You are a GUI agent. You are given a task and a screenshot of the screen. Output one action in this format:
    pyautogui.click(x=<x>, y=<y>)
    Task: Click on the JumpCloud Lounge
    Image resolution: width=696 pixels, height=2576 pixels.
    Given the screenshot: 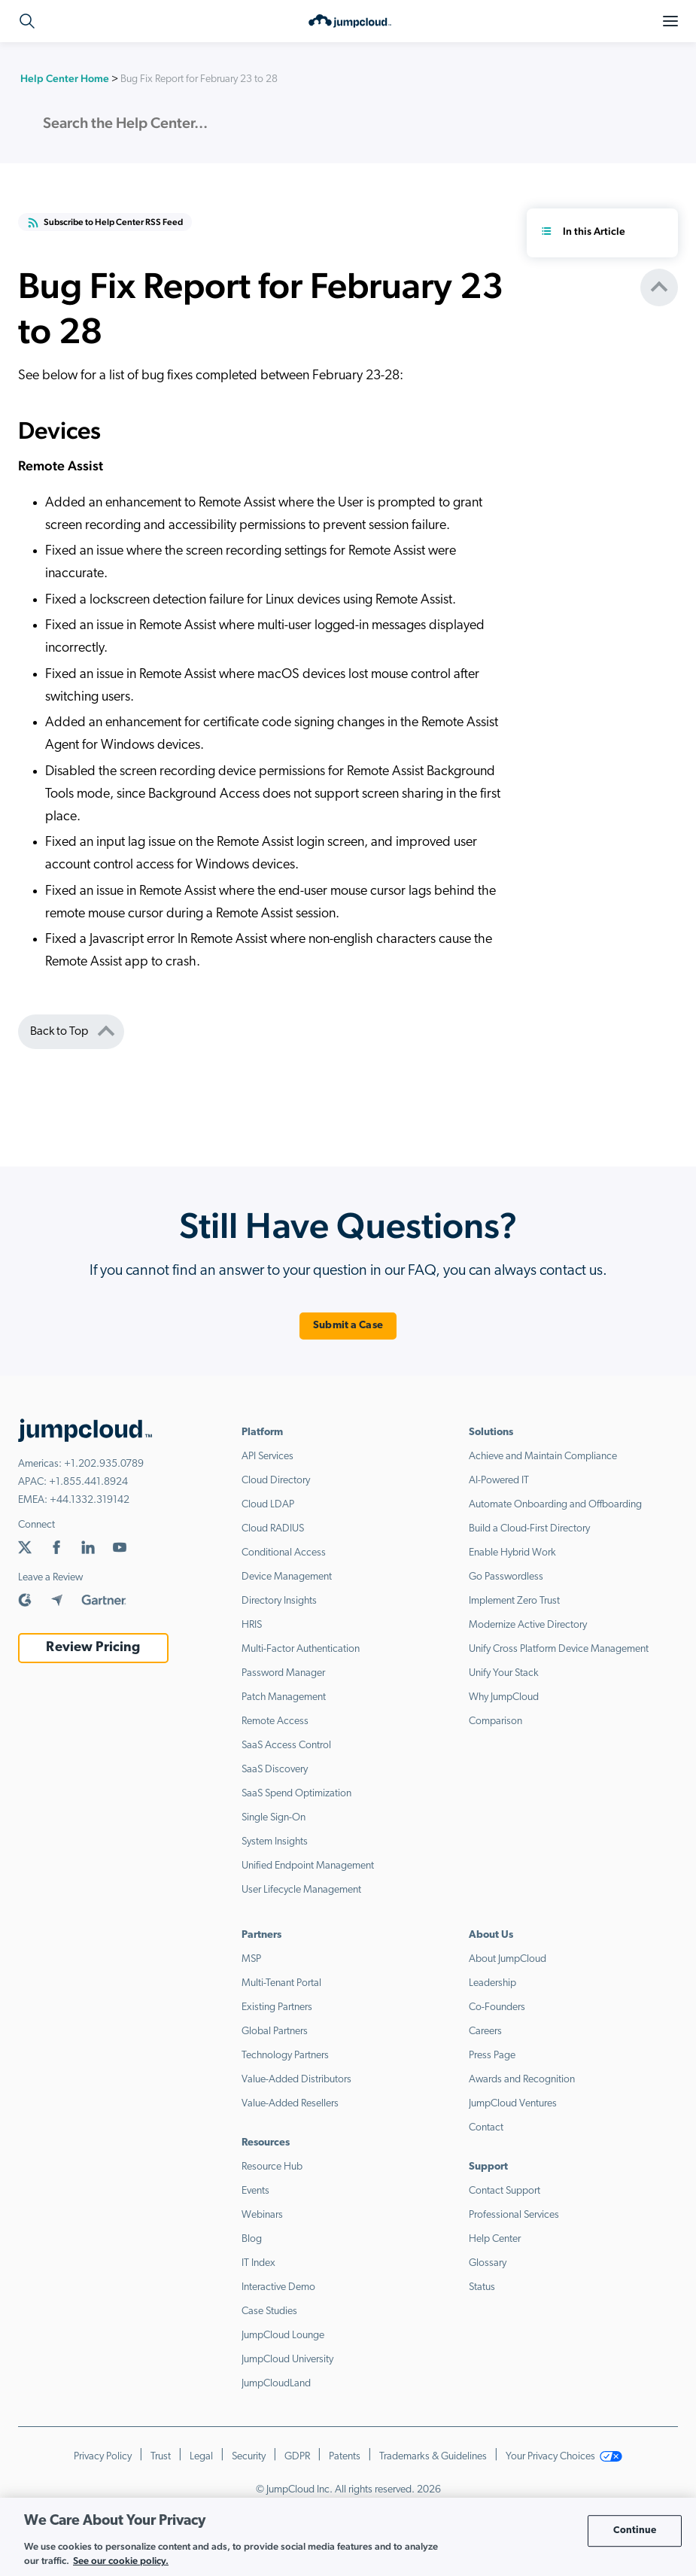 What is the action you would take?
    pyautogui.click(x=283, y=2335)
    